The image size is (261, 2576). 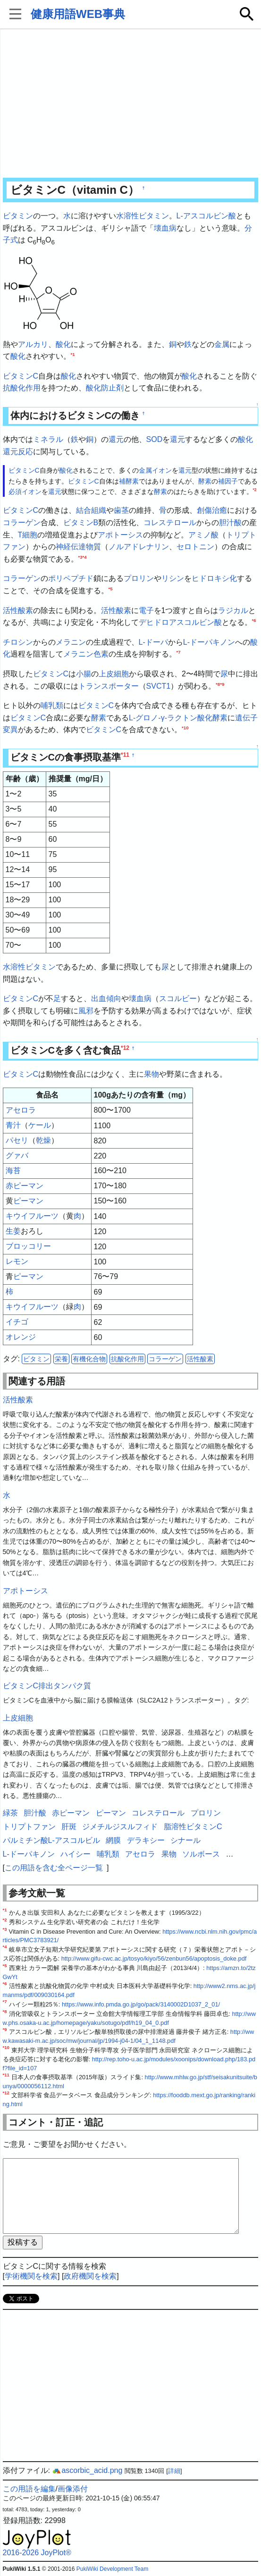 What do you see at coordinates (71, 642) in the screenshot?
I see `メラニン` at bounding box center [71, 642].